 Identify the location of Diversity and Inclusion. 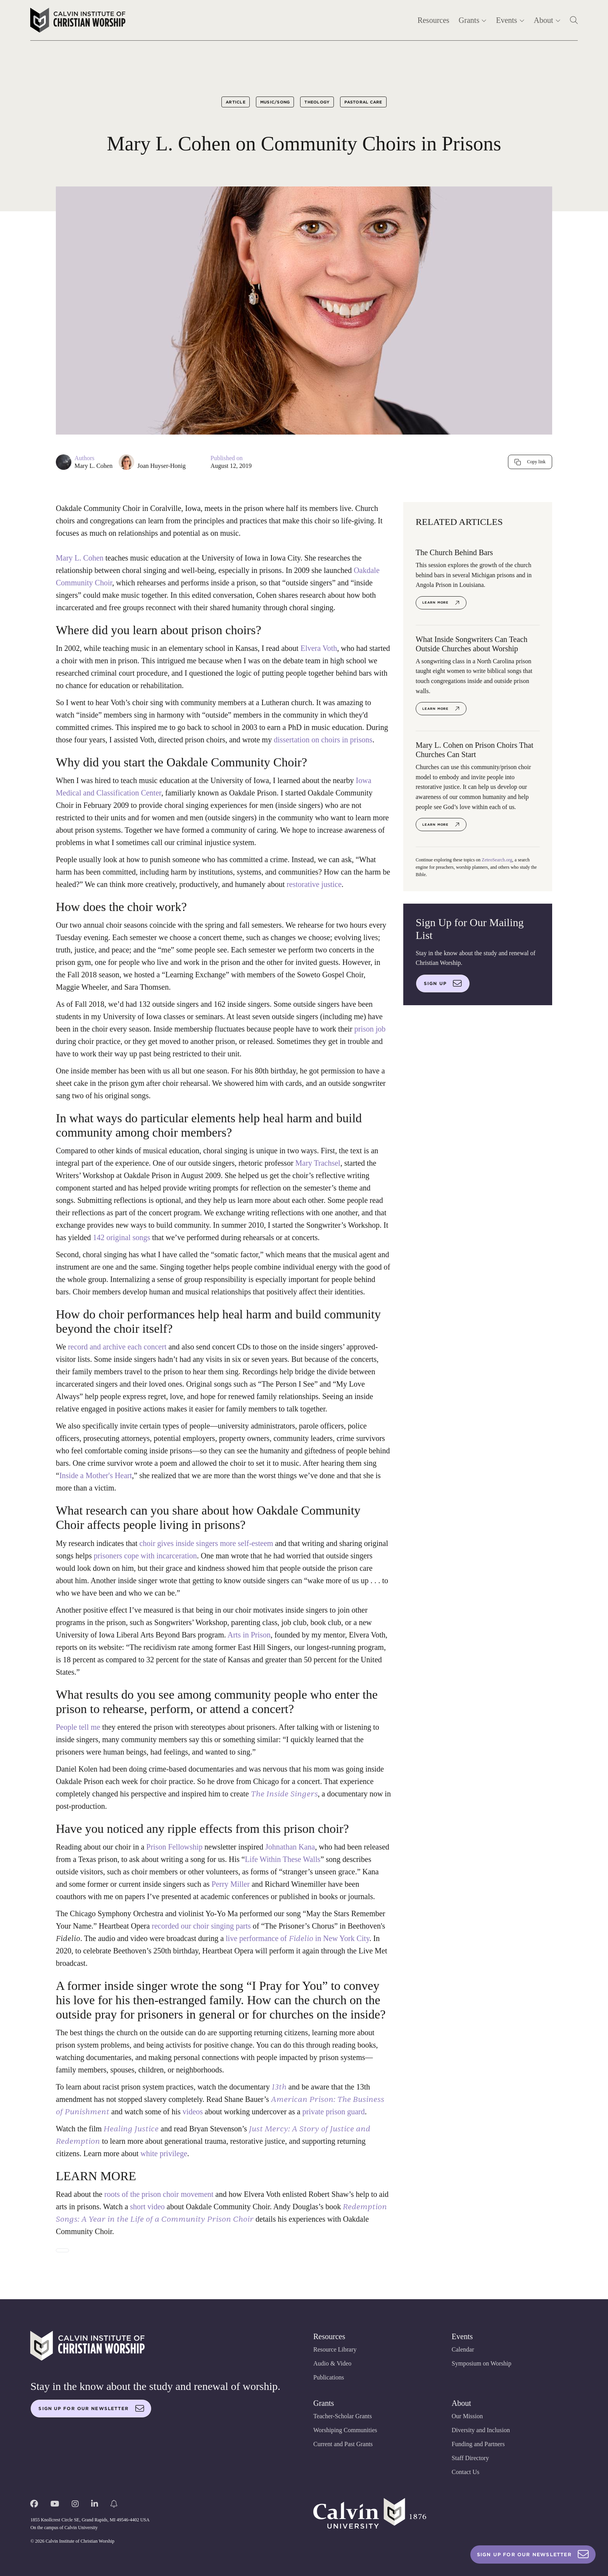
(481, 2430).